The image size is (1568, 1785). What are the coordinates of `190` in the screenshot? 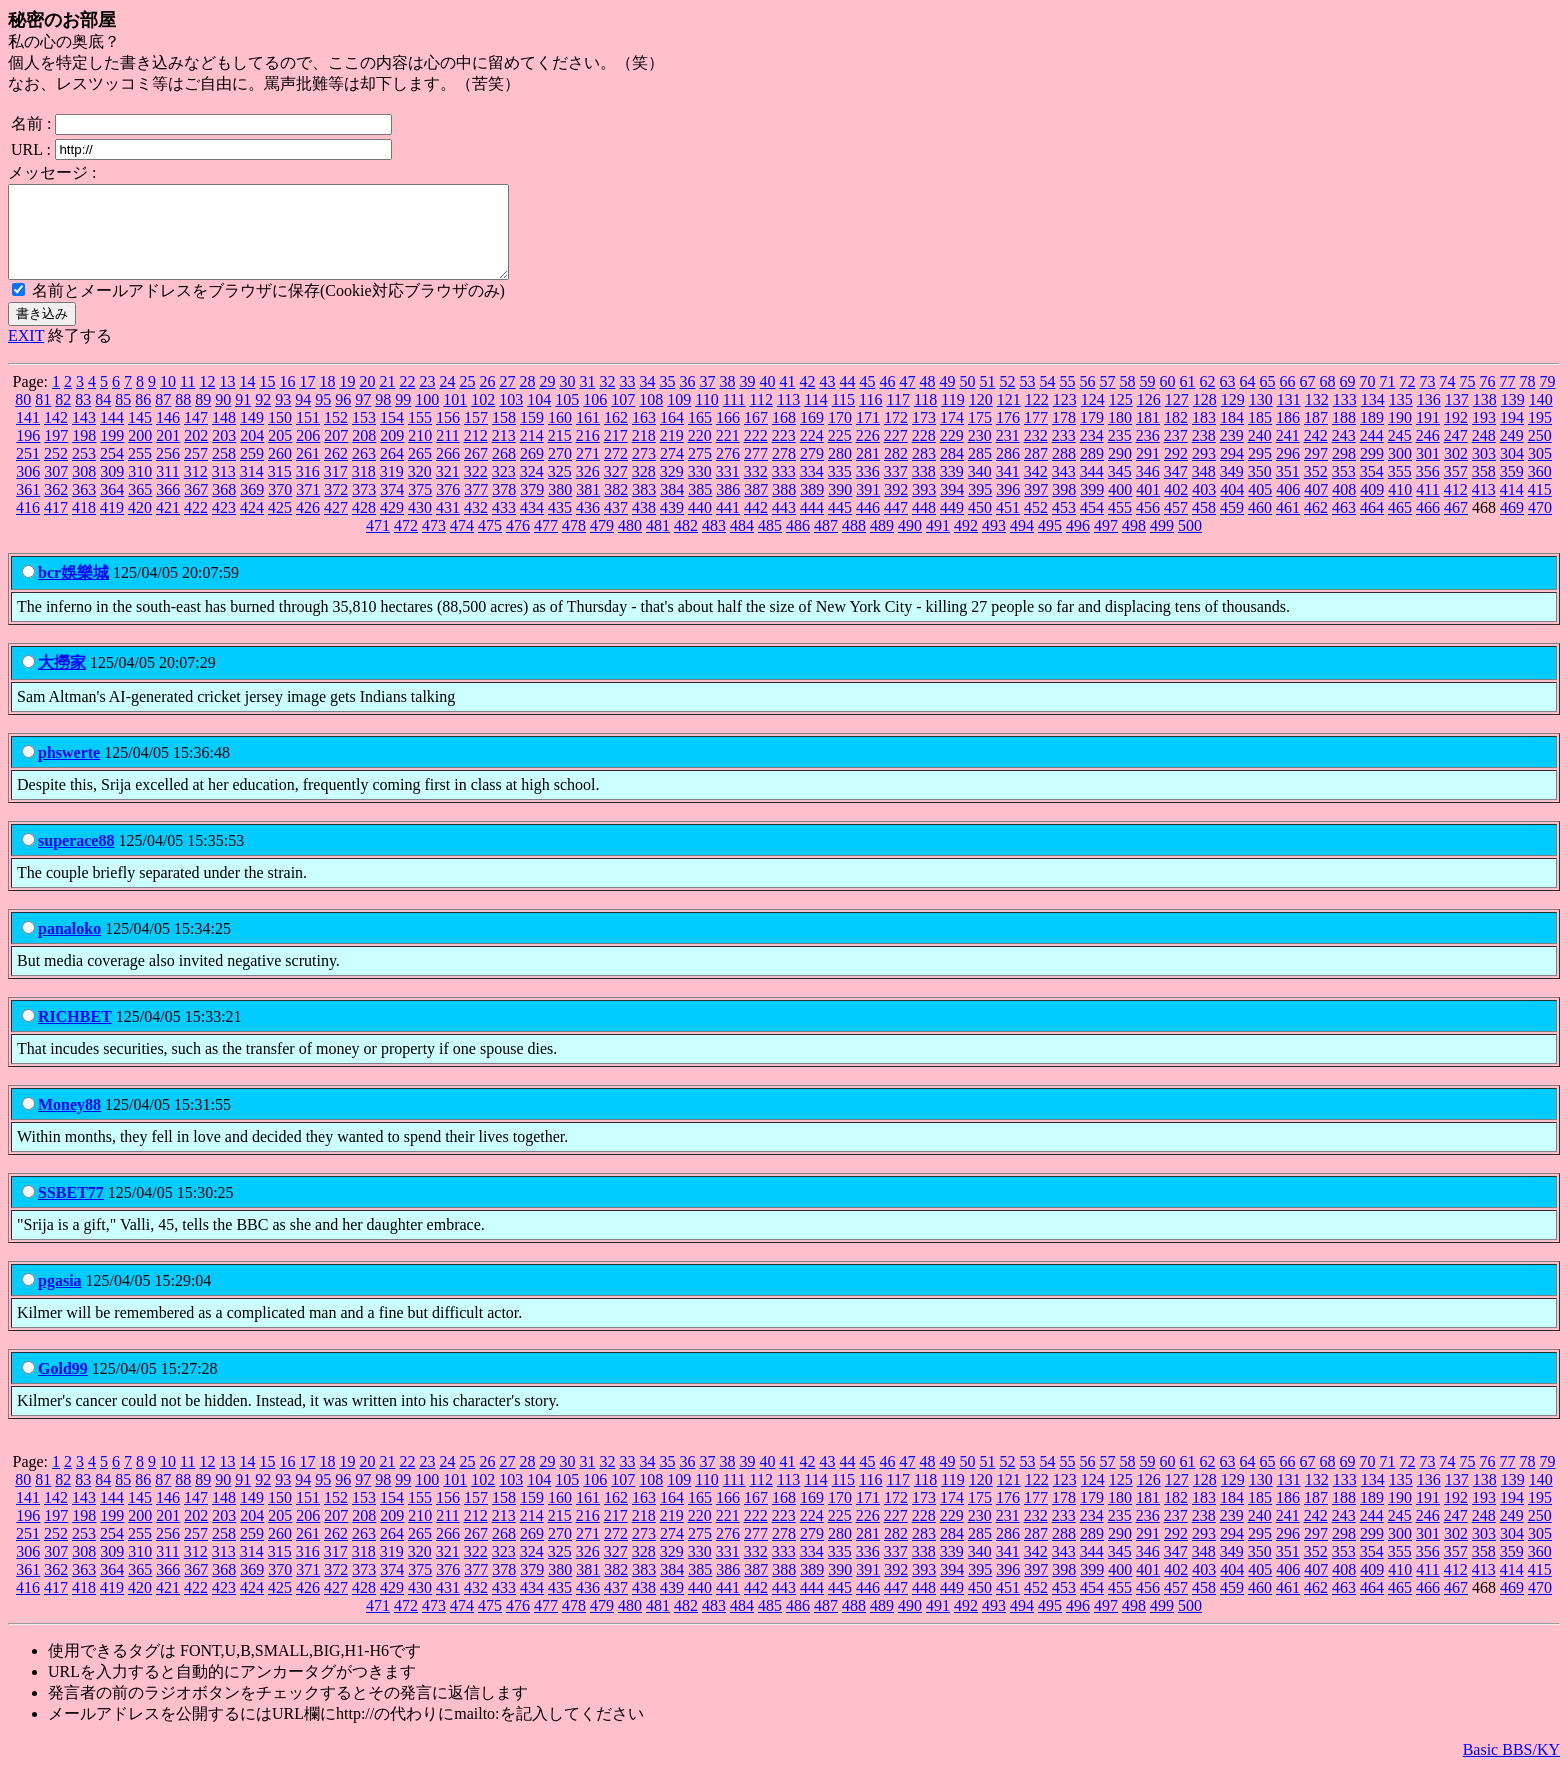 It's located at (1400, 435).